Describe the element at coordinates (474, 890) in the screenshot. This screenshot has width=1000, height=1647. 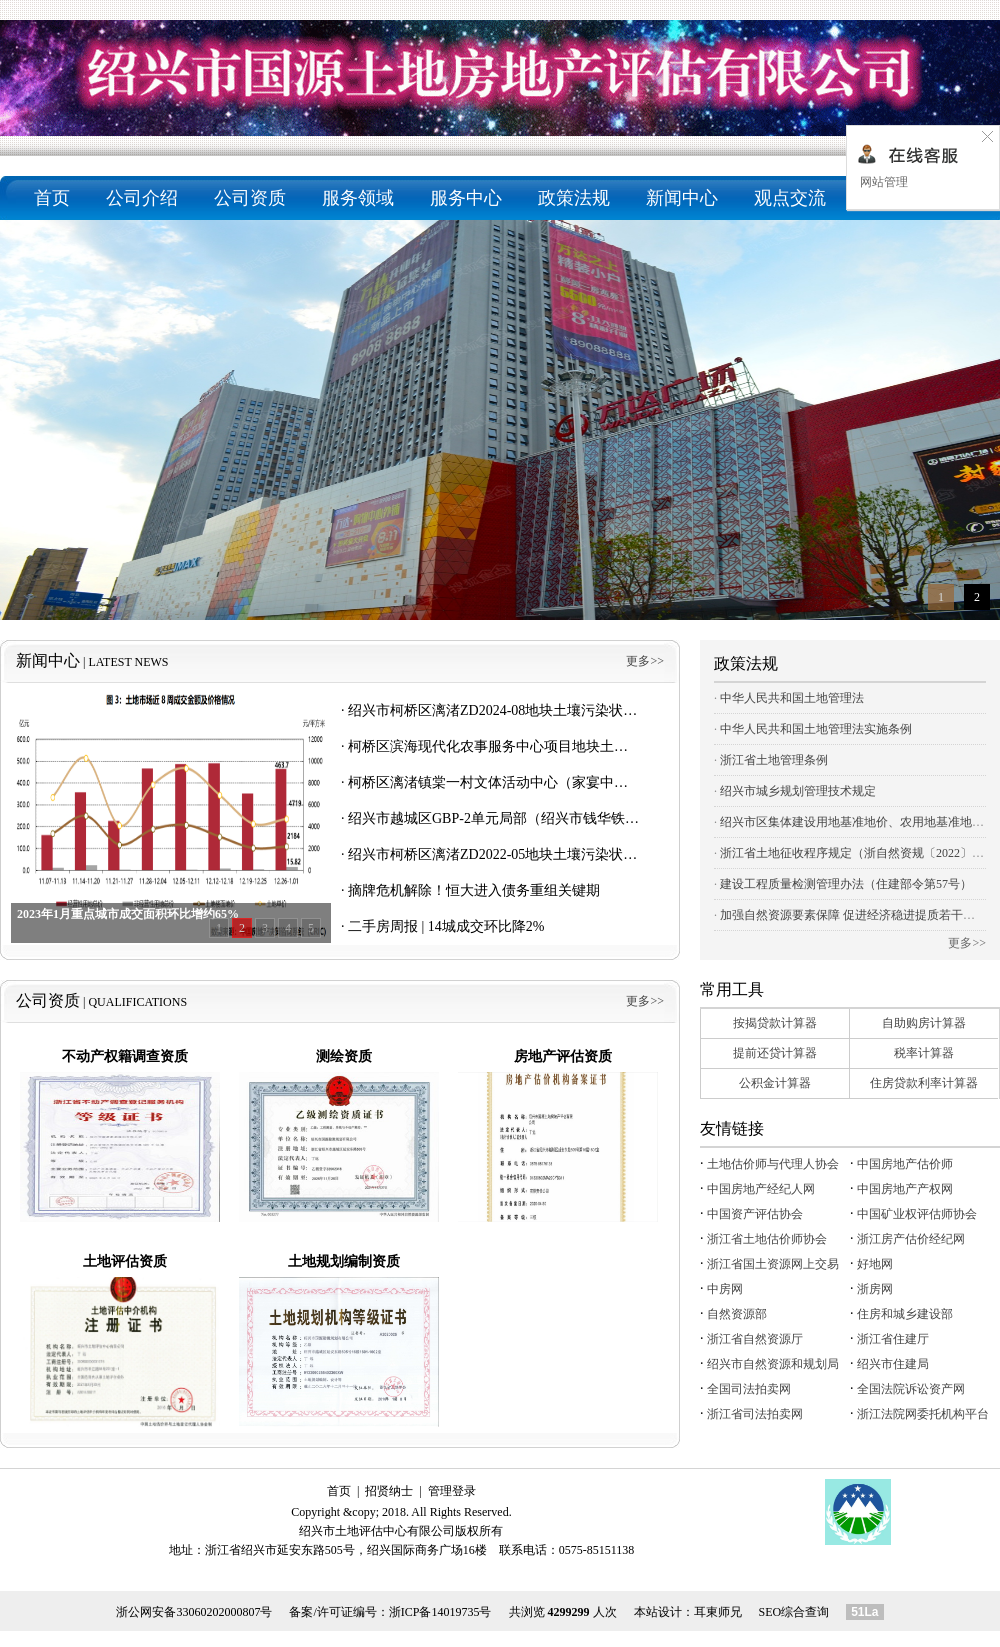
I see `摘牌危机解除！恒大进入债务重组关键期` at that location.